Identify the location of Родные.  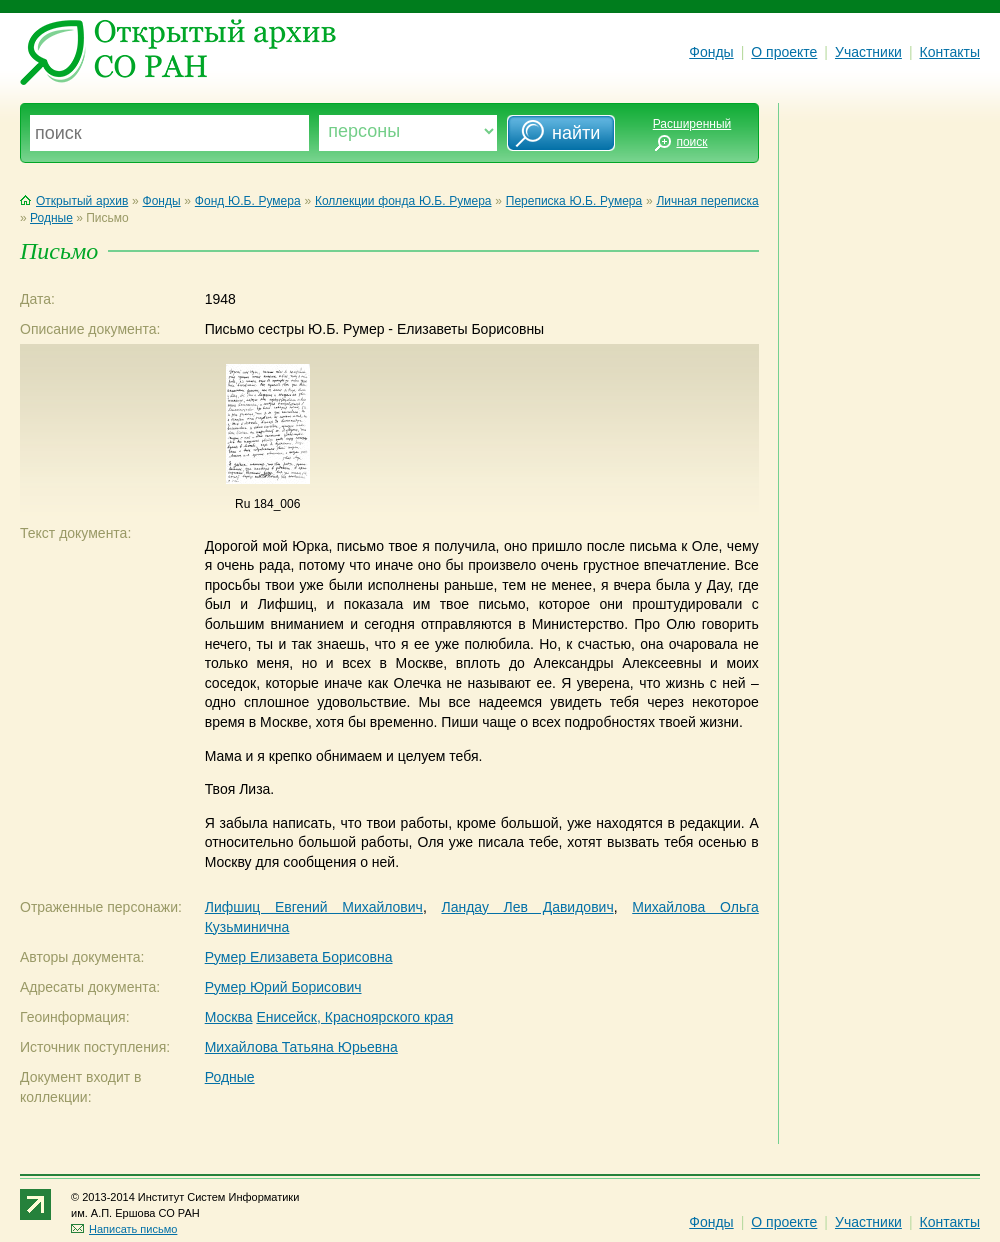
(51, 218).